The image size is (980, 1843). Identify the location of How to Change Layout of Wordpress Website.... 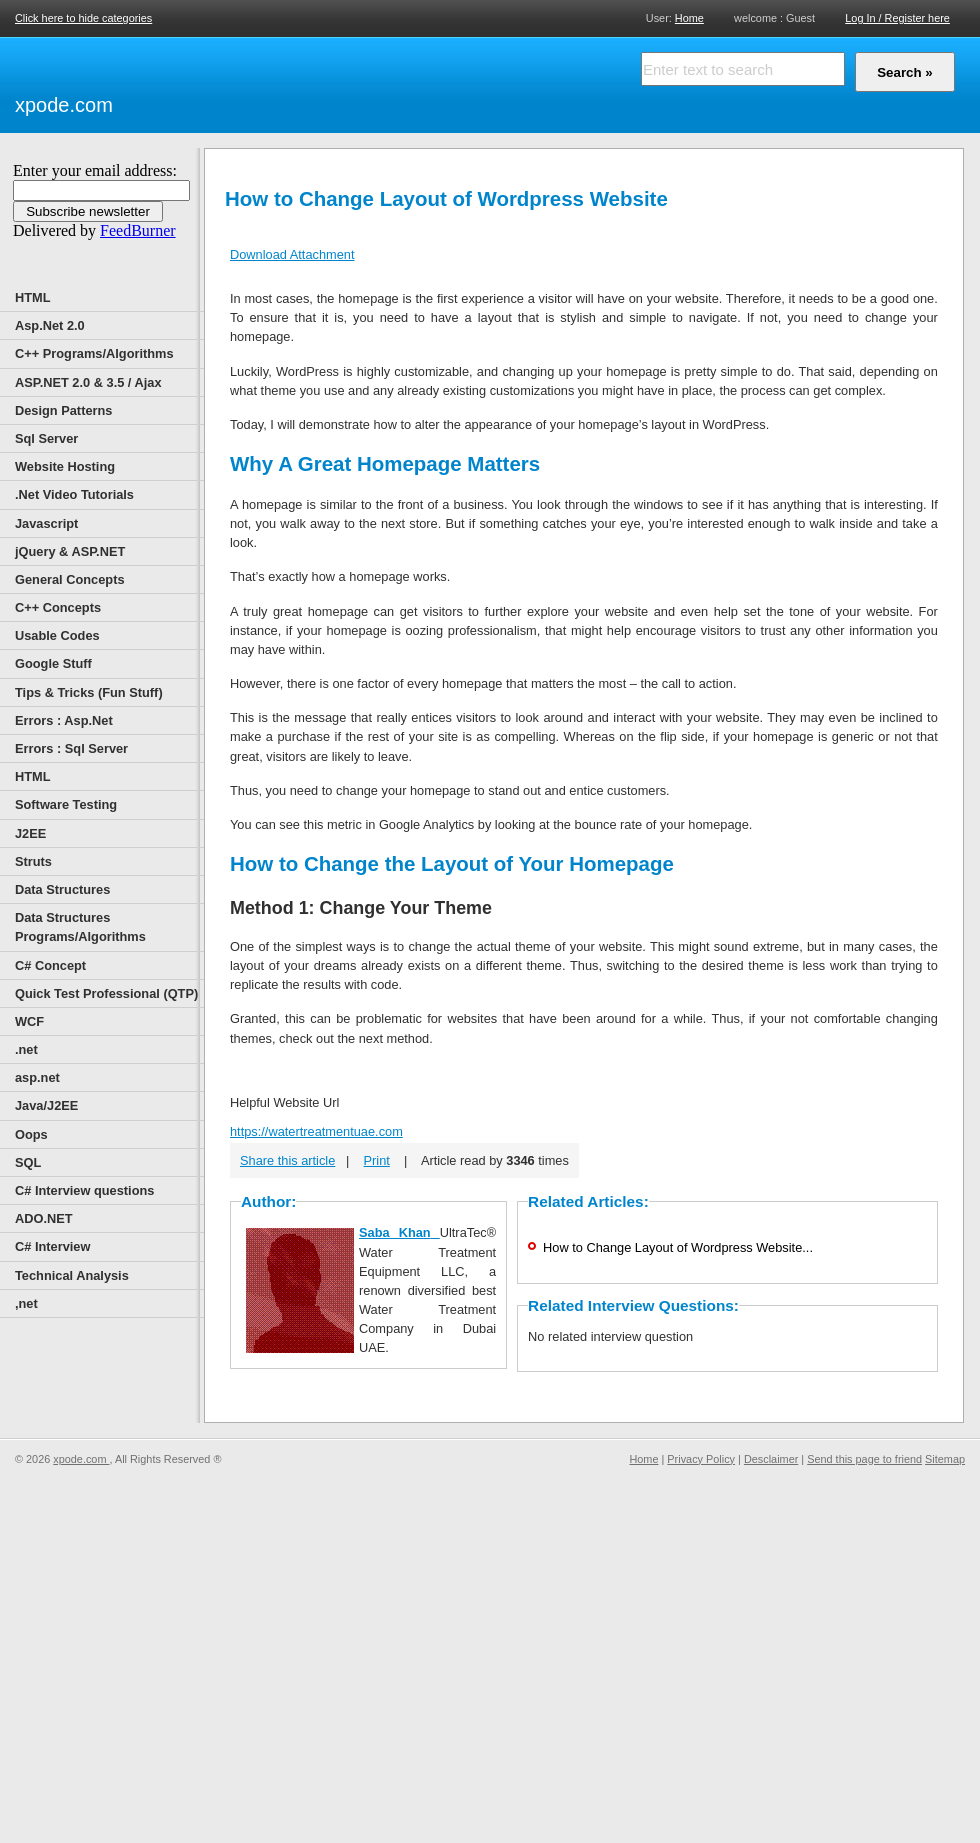
(678, 1247).